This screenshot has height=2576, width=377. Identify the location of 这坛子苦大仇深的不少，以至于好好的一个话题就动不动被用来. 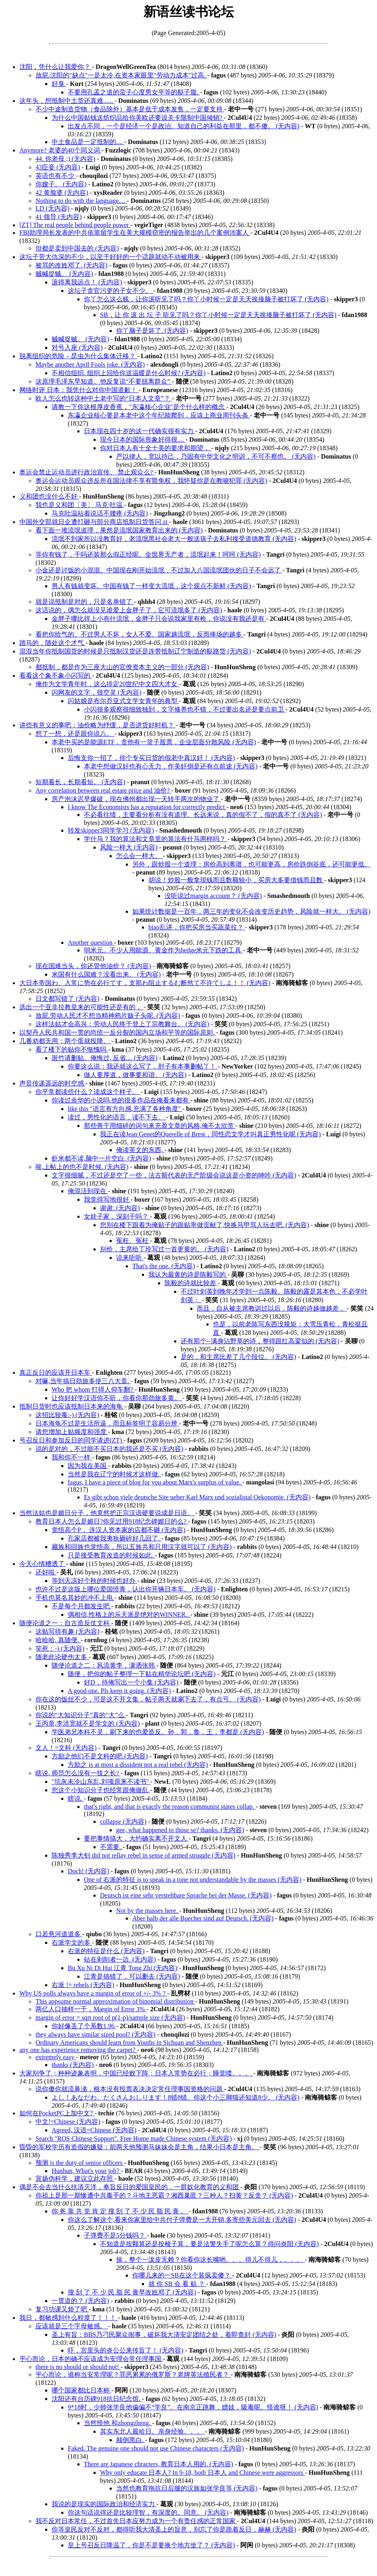
(110, 256).